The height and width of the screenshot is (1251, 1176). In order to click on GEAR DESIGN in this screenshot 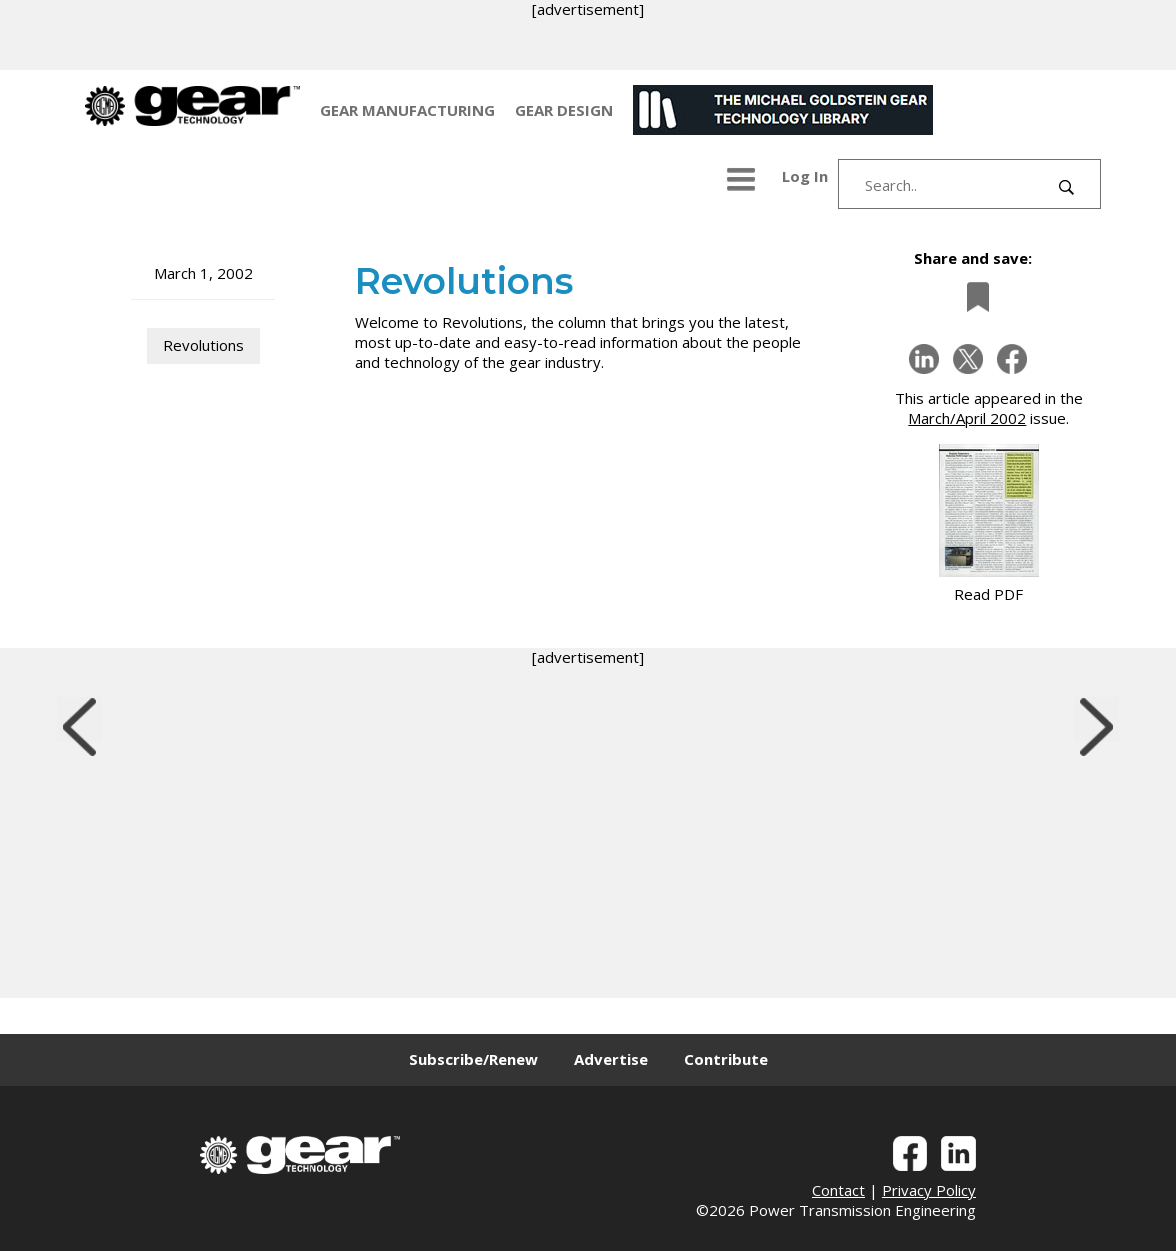, I will do `click(564, 110)`.